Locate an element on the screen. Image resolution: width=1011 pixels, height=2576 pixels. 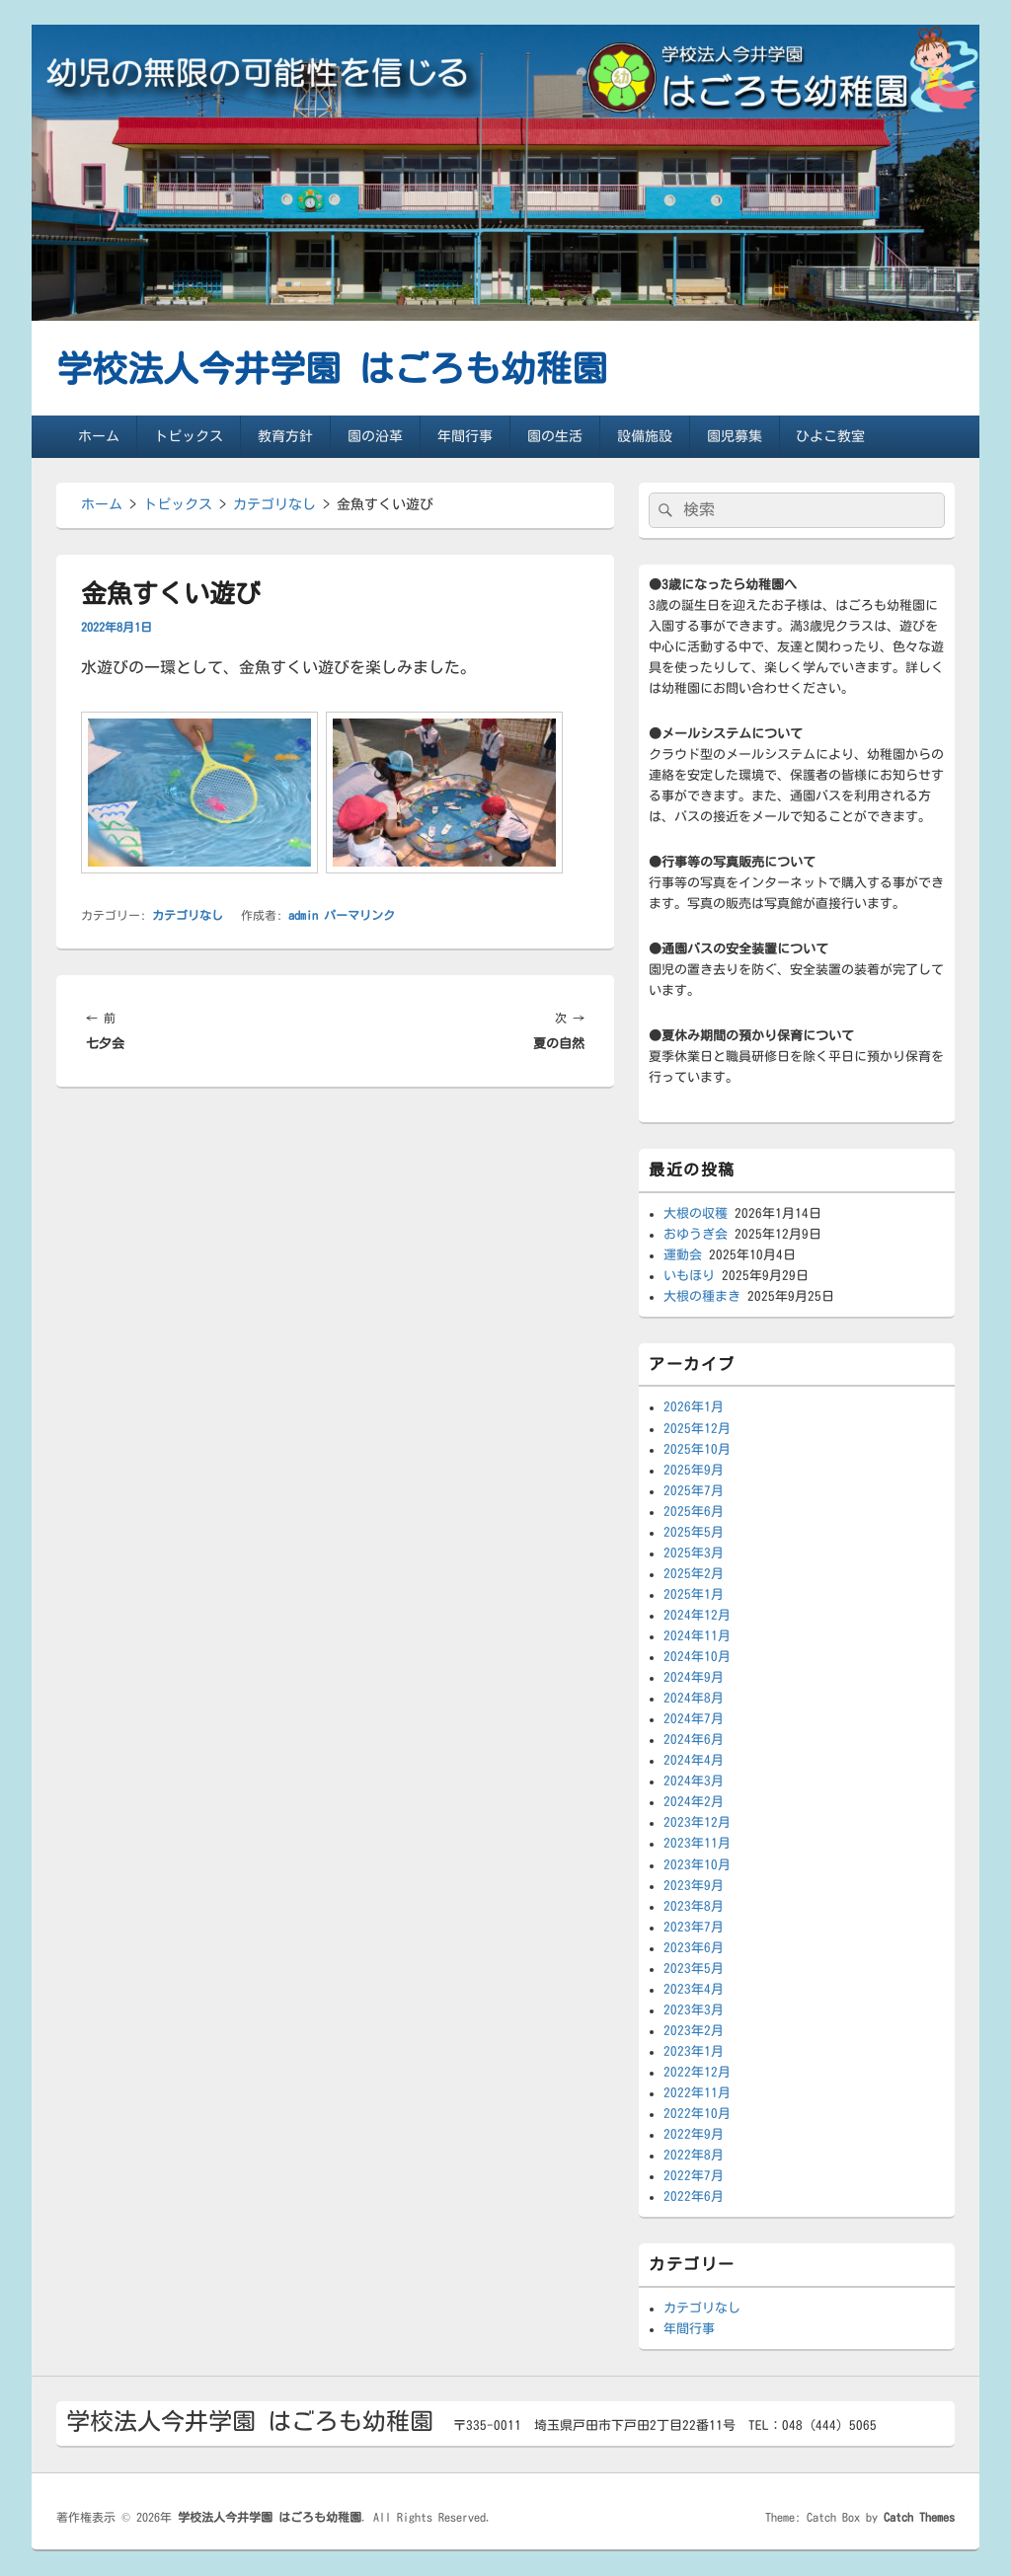
2023年9月 is located at coordinates (693, 1885).